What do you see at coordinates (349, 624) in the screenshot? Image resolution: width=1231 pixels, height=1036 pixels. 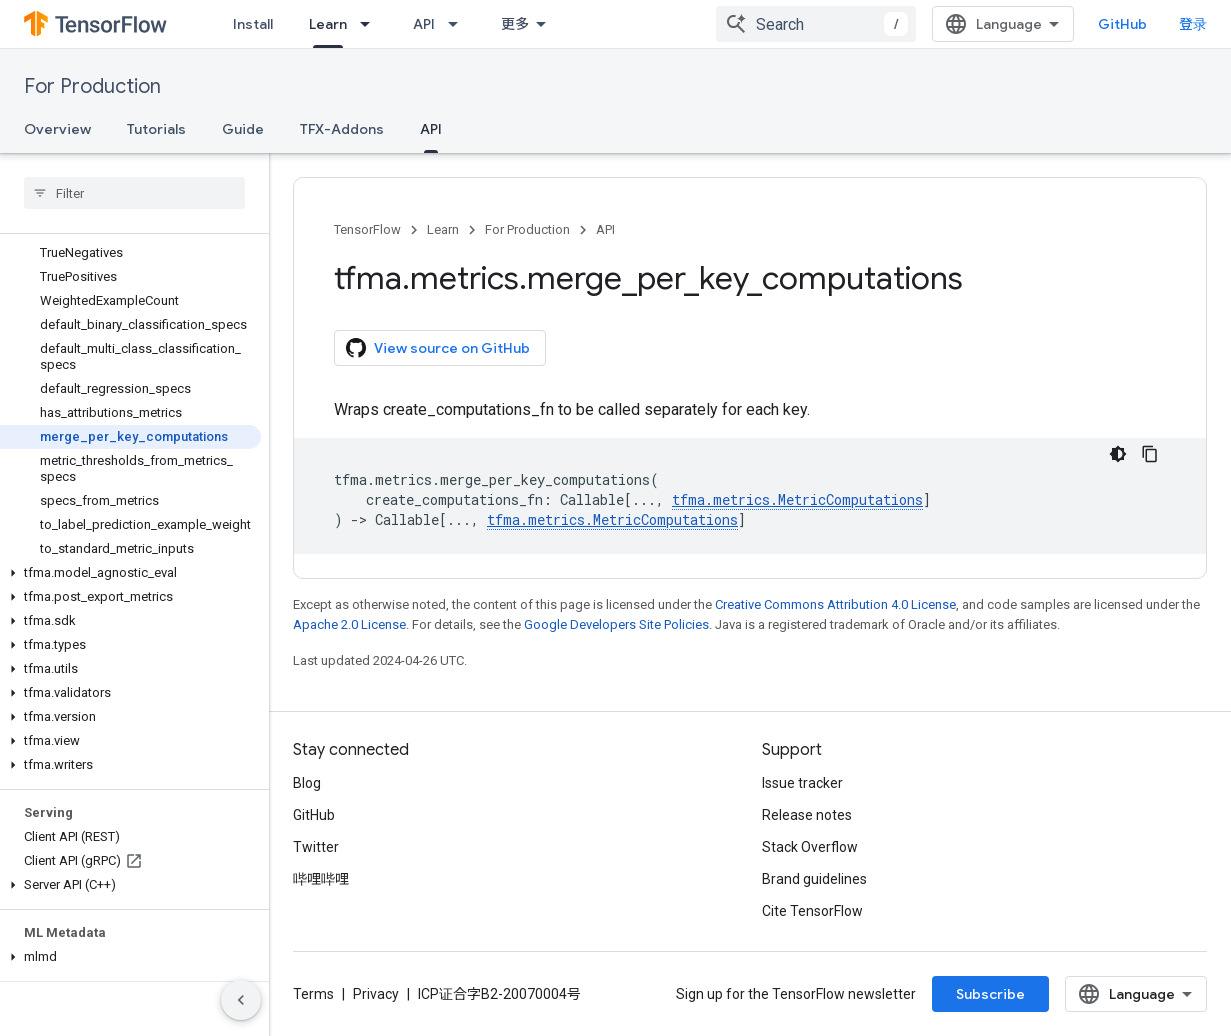 I see `Apache 2.0 License` at bounding box center [349, 624].